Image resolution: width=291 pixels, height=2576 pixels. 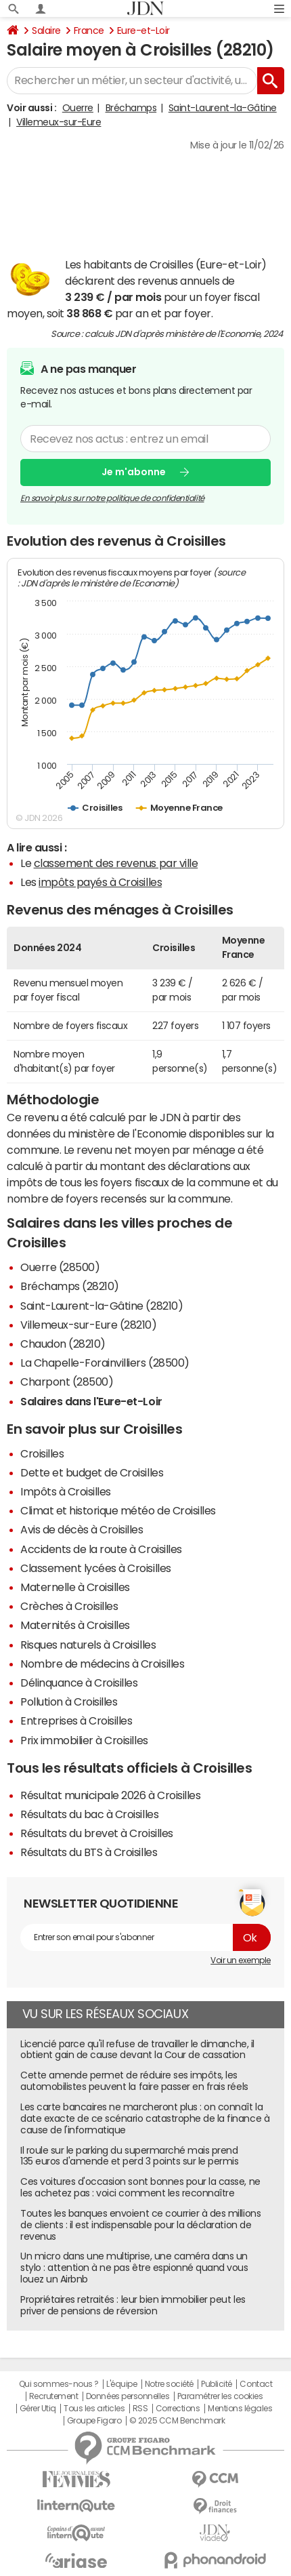 What do you see at coordinates (54, 2396) in the screenshot?
I see `Recrutement` at bounding box center [54, 2396].